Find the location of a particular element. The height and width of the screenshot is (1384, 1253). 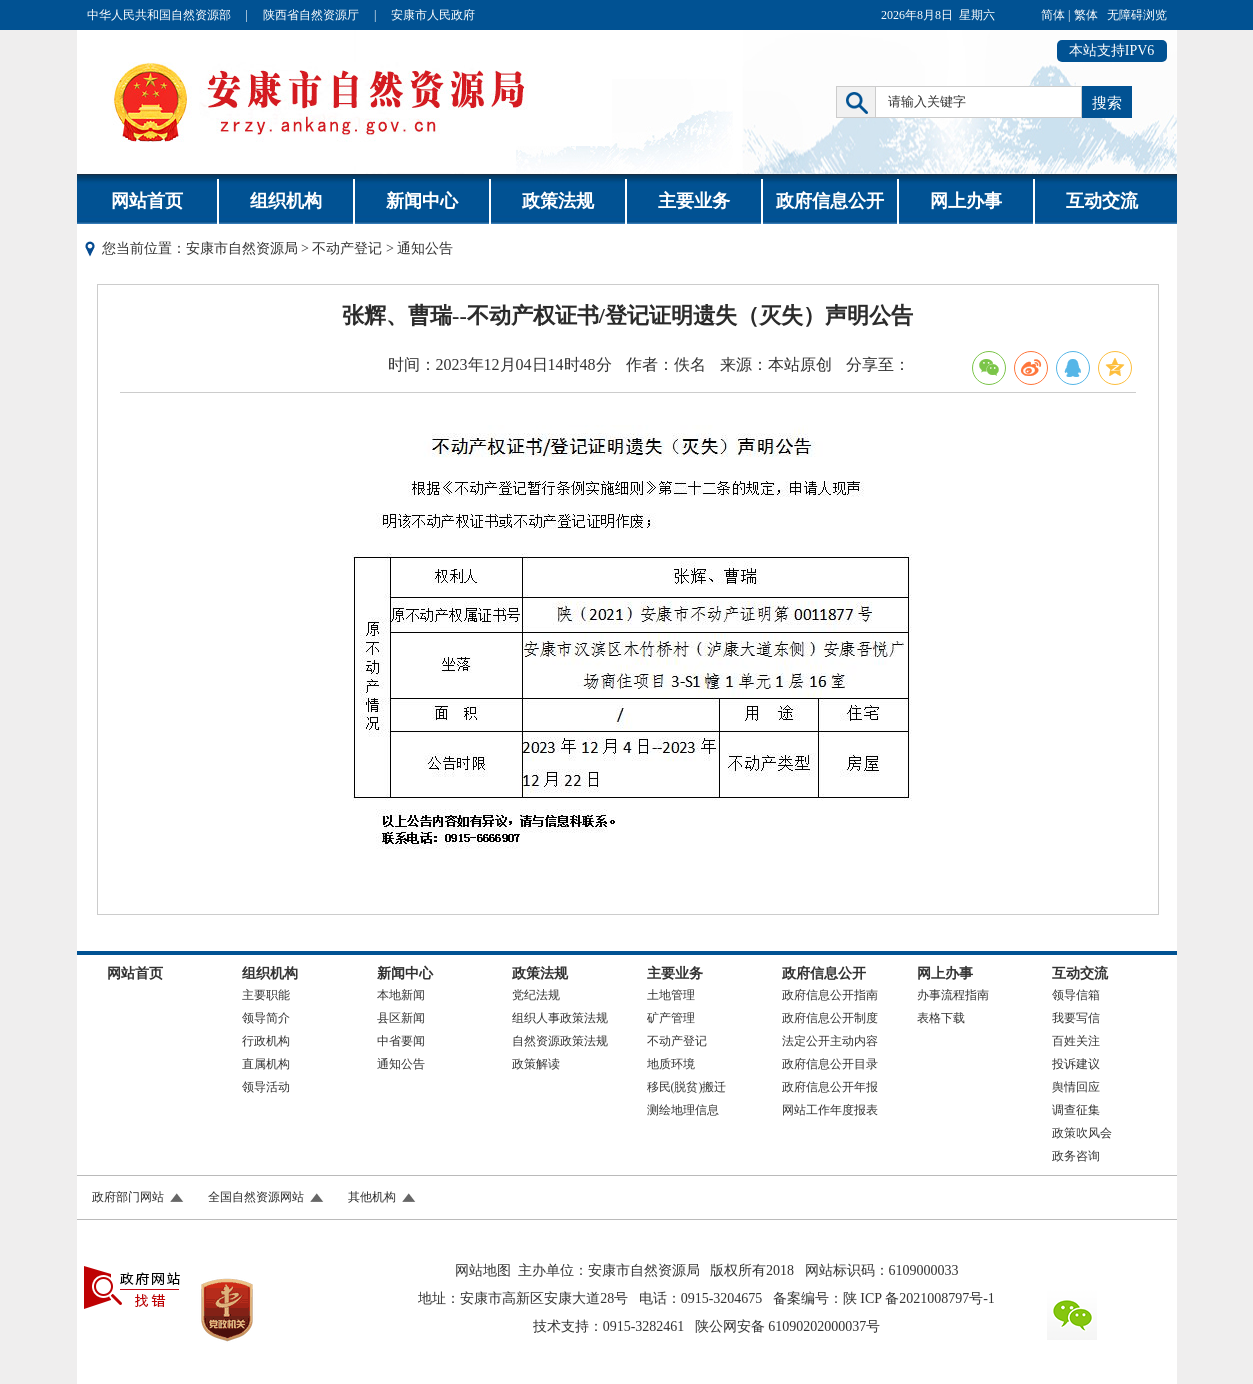

政府部门网站 is located at coordinates (128, 1197).